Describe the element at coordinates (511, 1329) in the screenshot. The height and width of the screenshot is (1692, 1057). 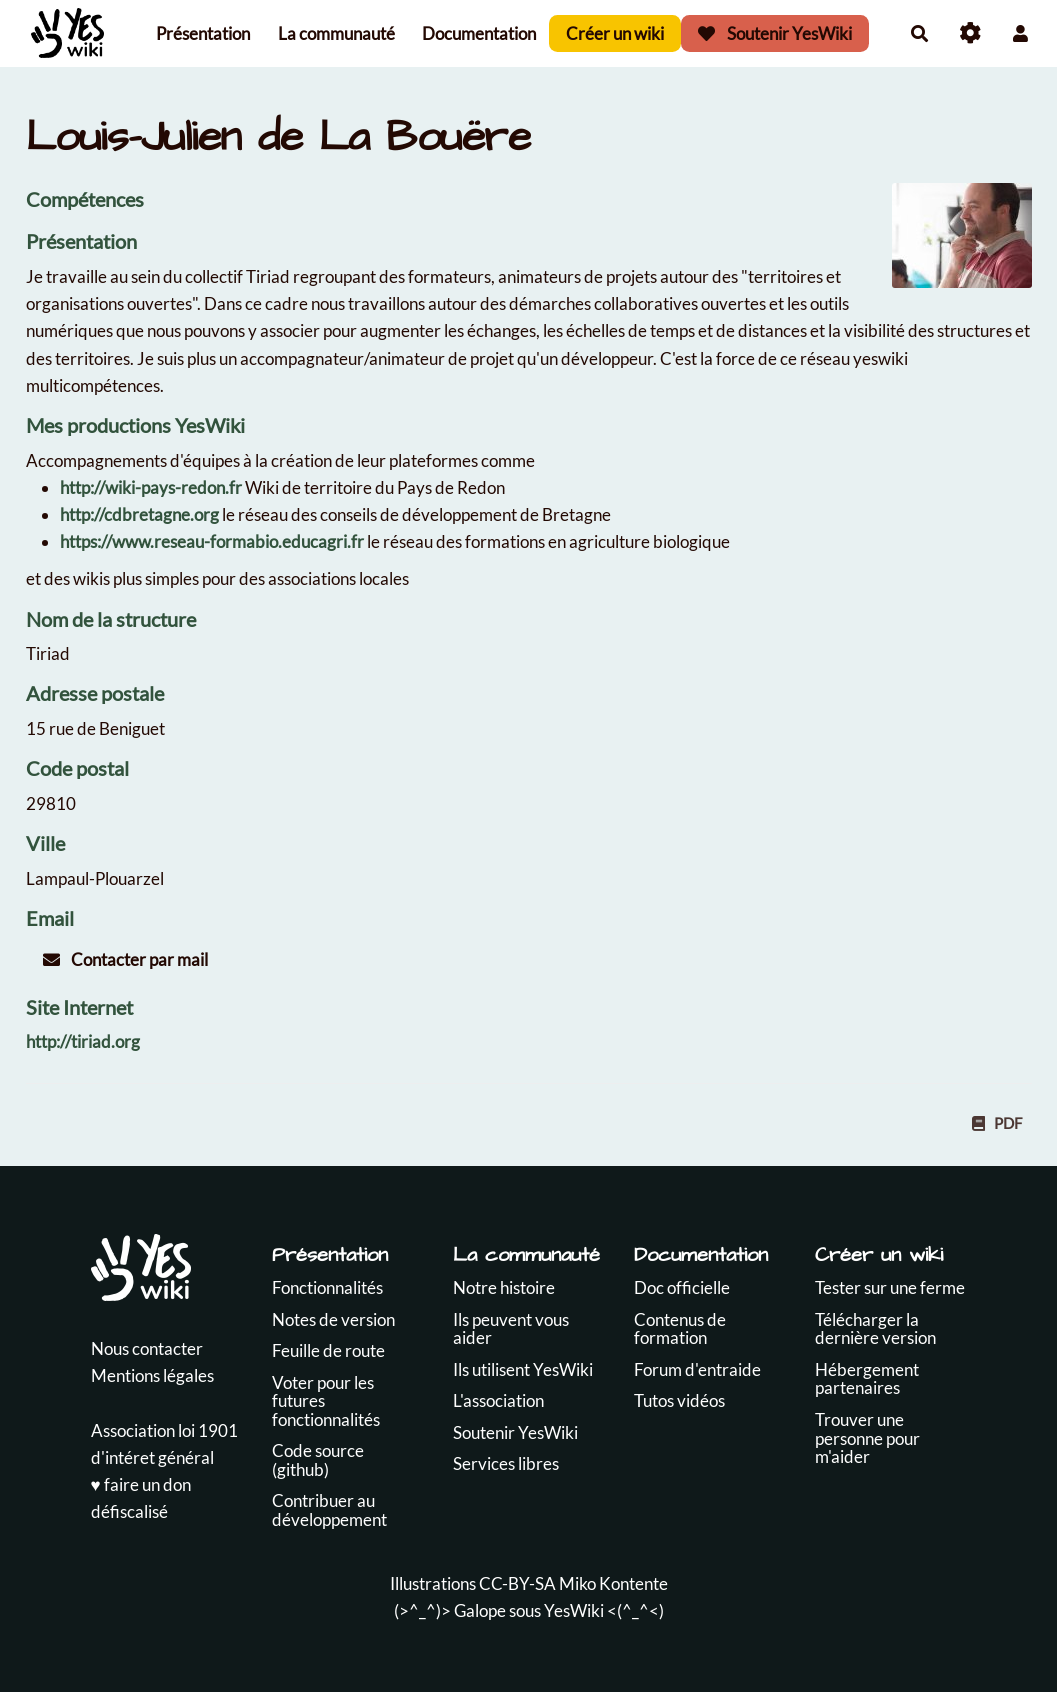
I see `Ils peuvent vous aider` at that location.